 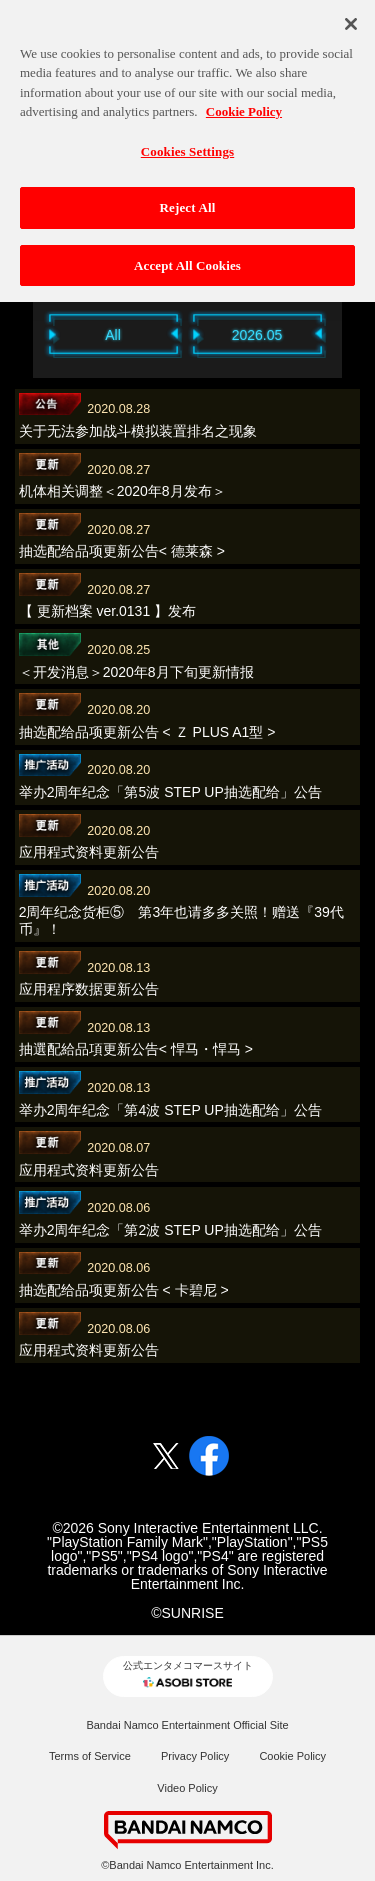 What do you see at coordinates (187, 141) in the screenshot?
I see `Cookies Settings` at bounding box center [187, 141].